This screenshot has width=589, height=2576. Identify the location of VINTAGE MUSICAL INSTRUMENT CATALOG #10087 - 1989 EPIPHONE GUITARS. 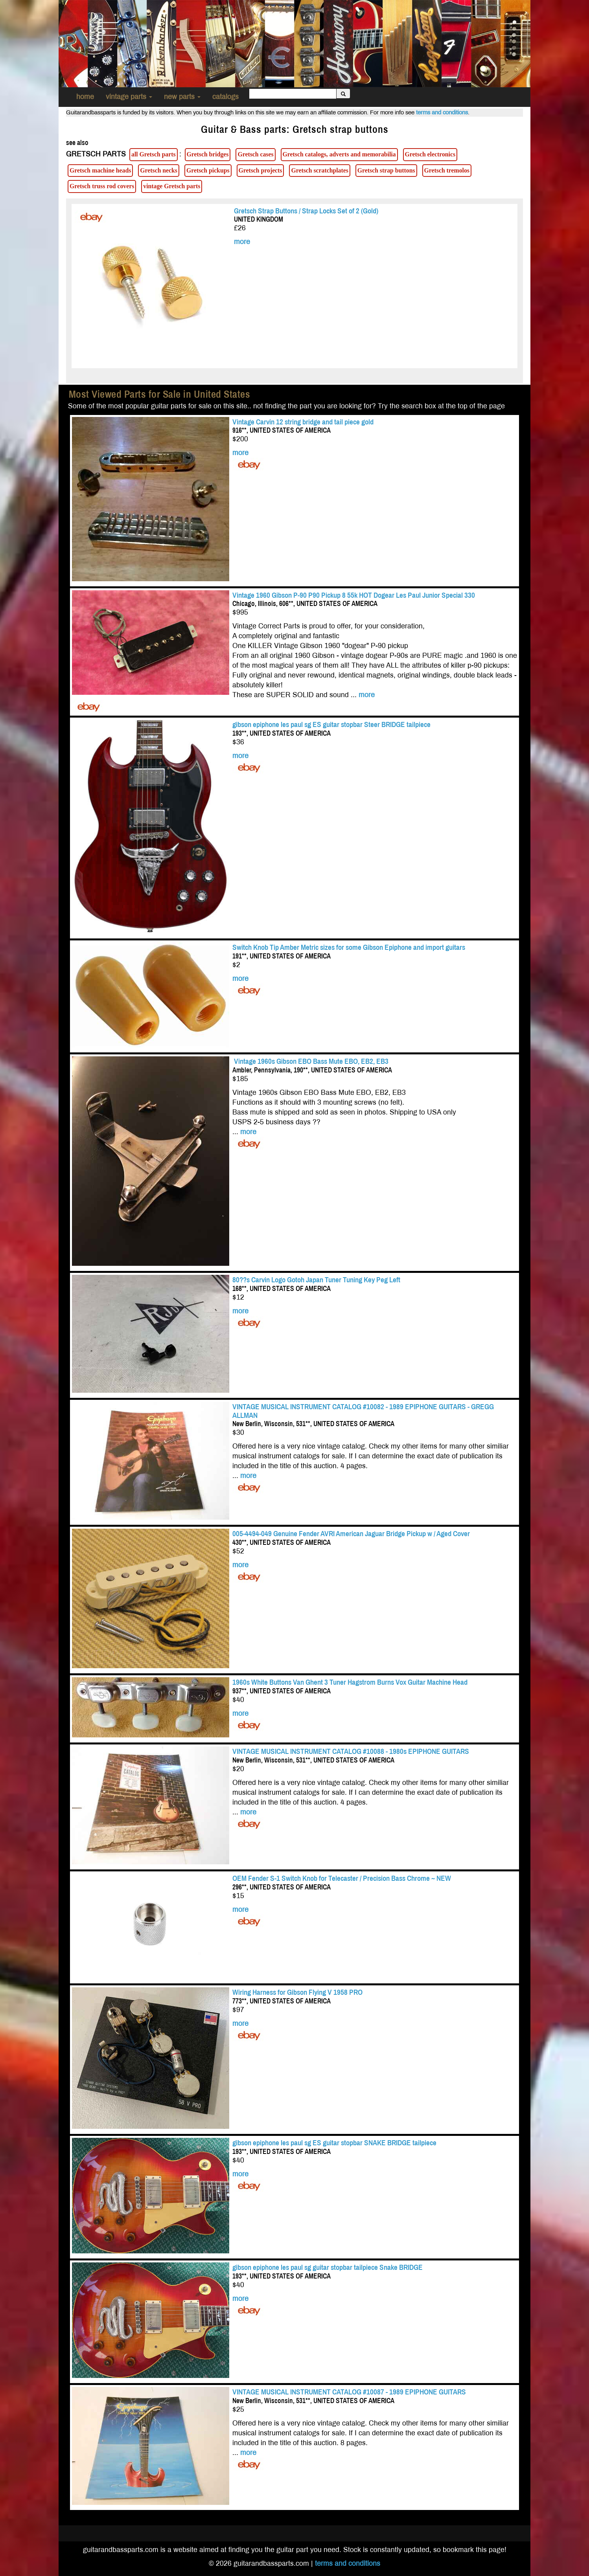
(349, 2392).